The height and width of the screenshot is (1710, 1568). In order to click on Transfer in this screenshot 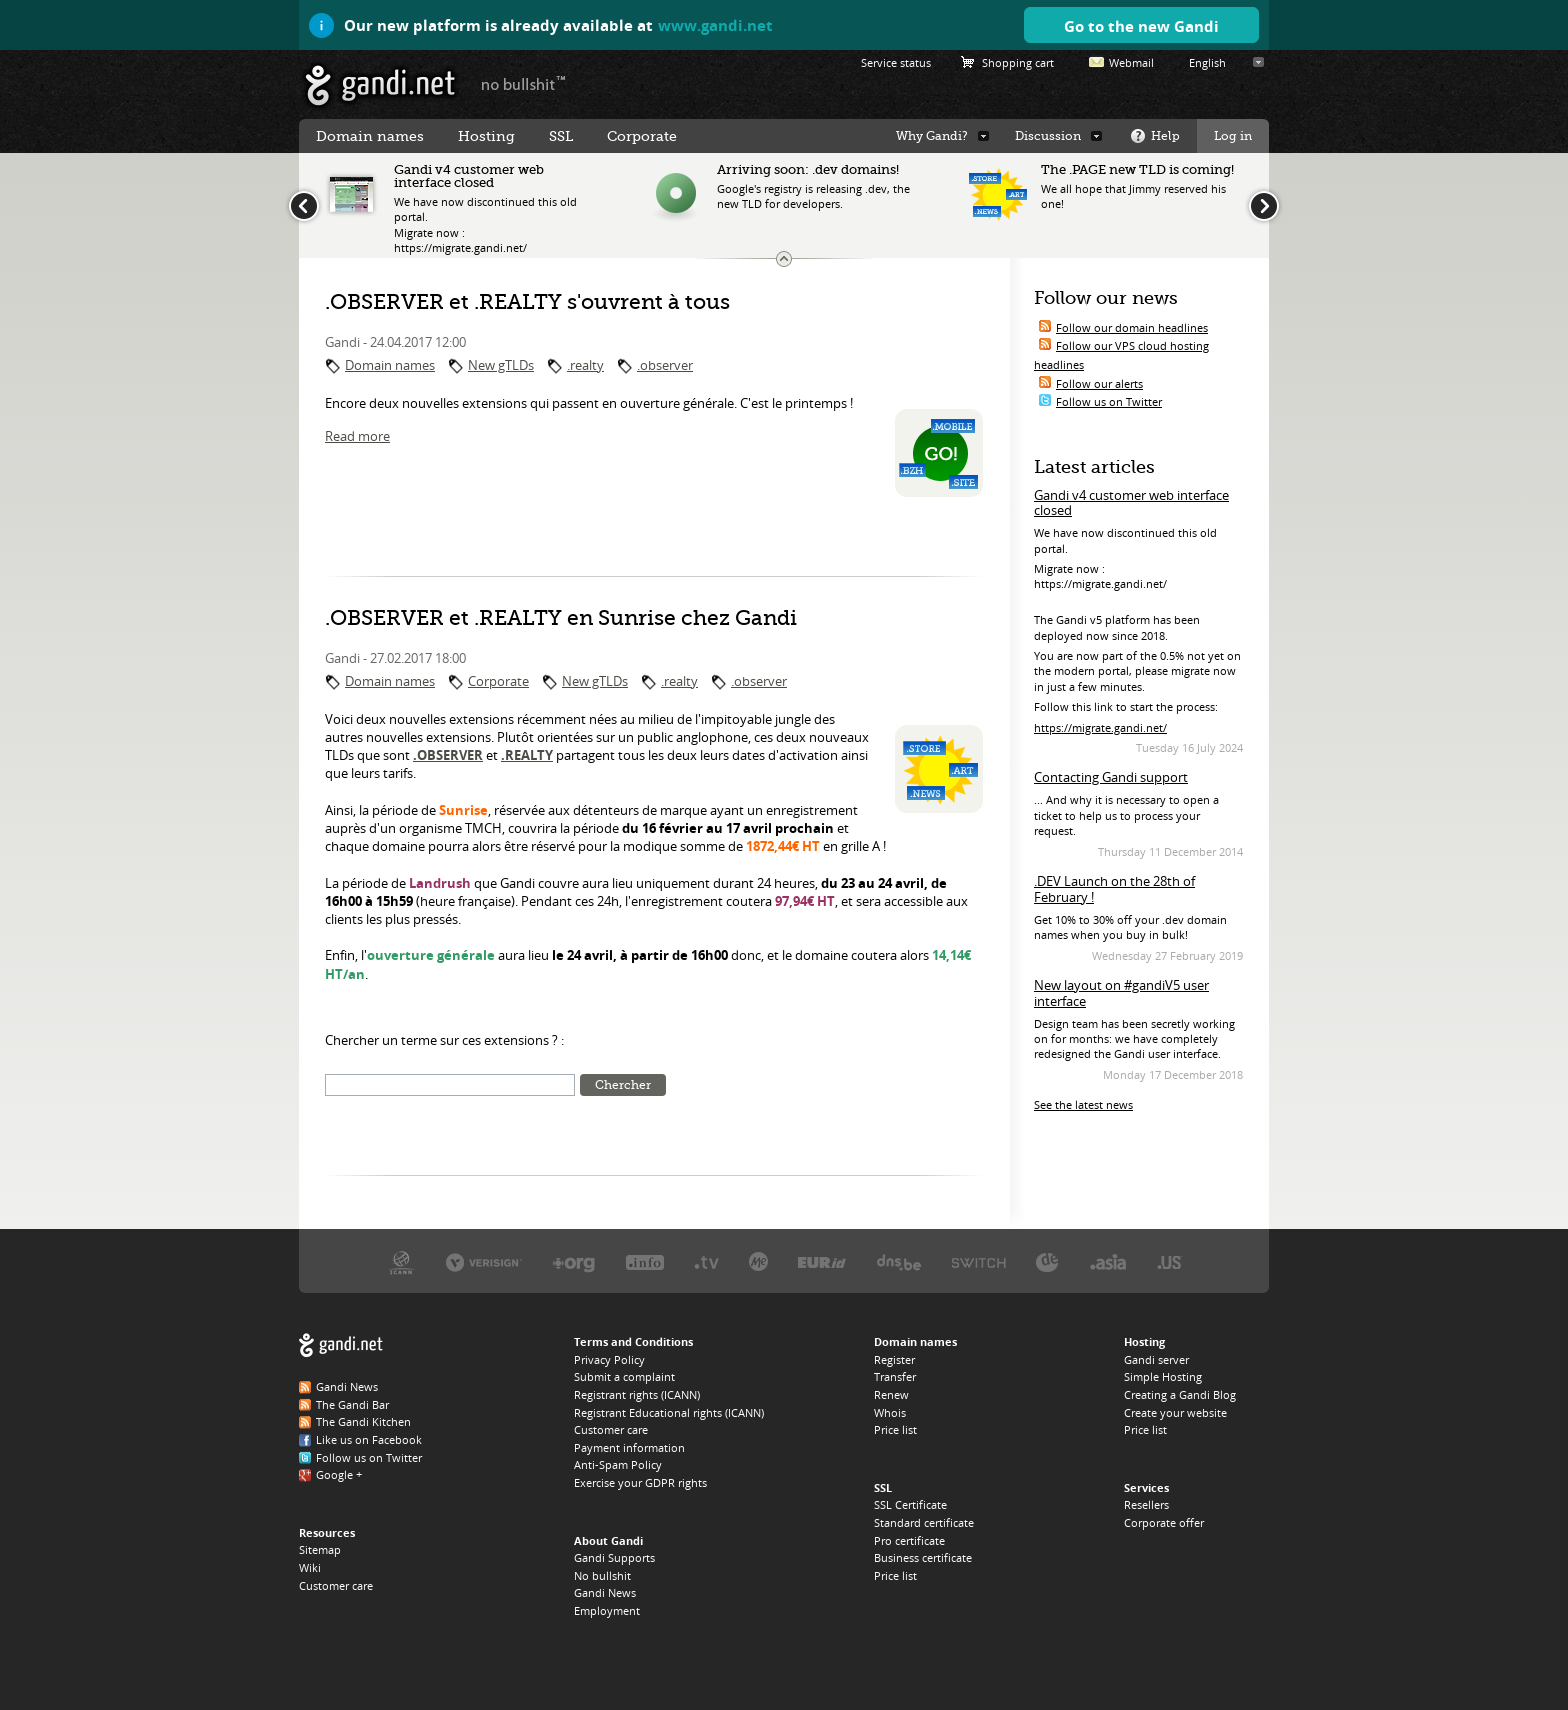, I will do `click(895, 1376)`.